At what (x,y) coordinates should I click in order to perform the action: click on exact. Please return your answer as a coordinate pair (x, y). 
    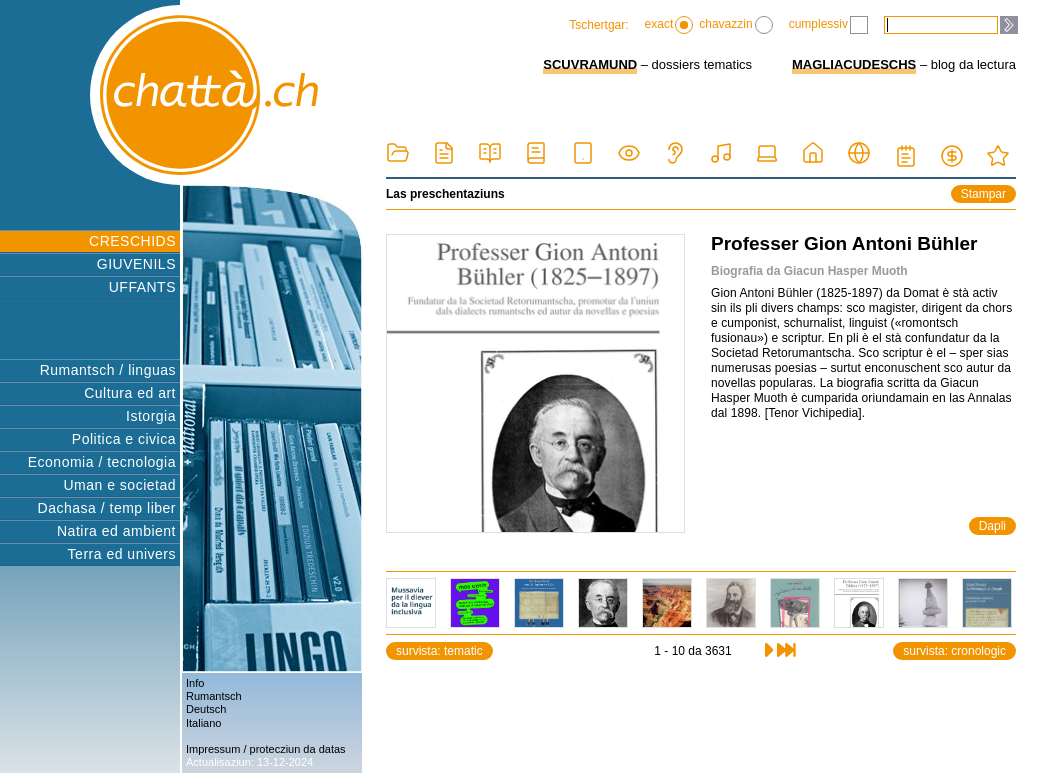
    Looking at the image, I should click on (669, 25).